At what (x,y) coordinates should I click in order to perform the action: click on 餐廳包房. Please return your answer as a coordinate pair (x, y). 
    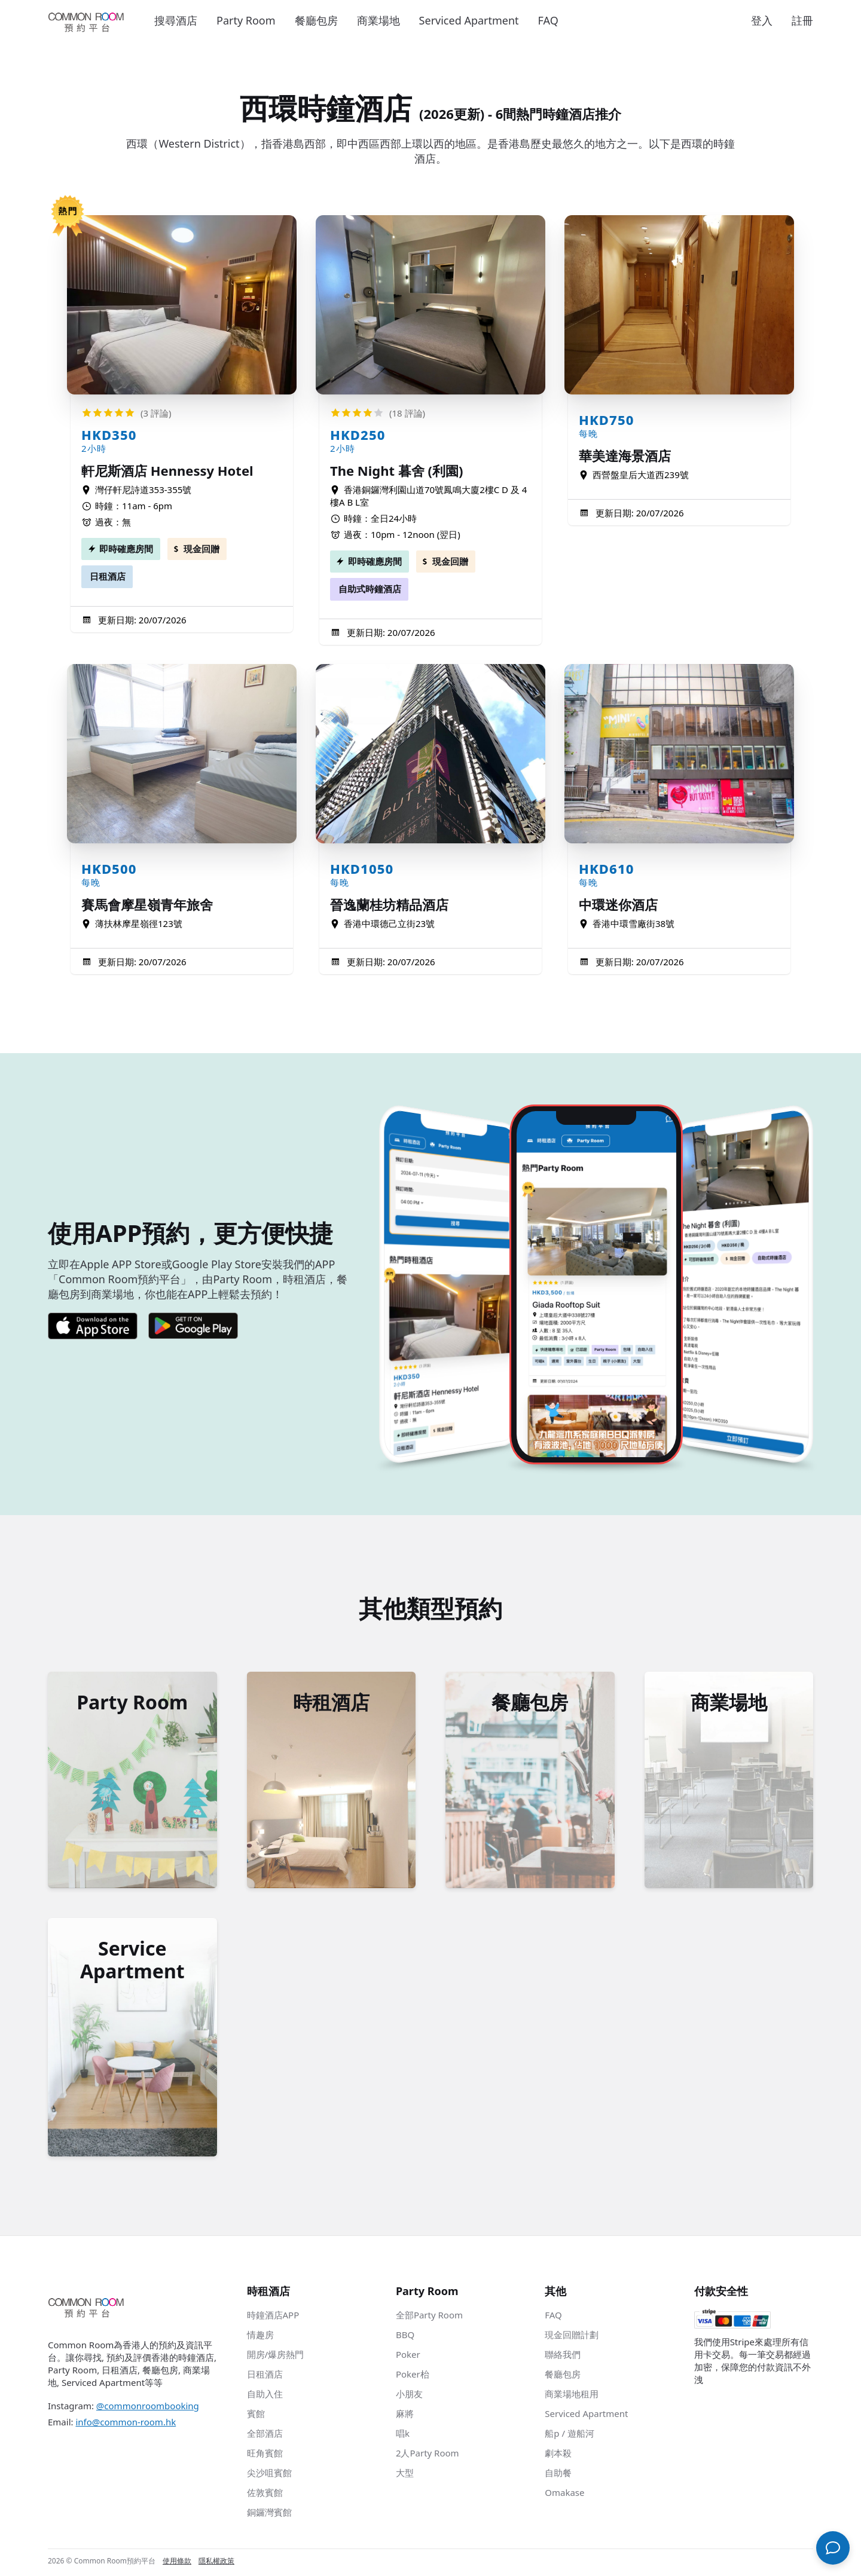
    Looking at the image, I should click on (316, 20).